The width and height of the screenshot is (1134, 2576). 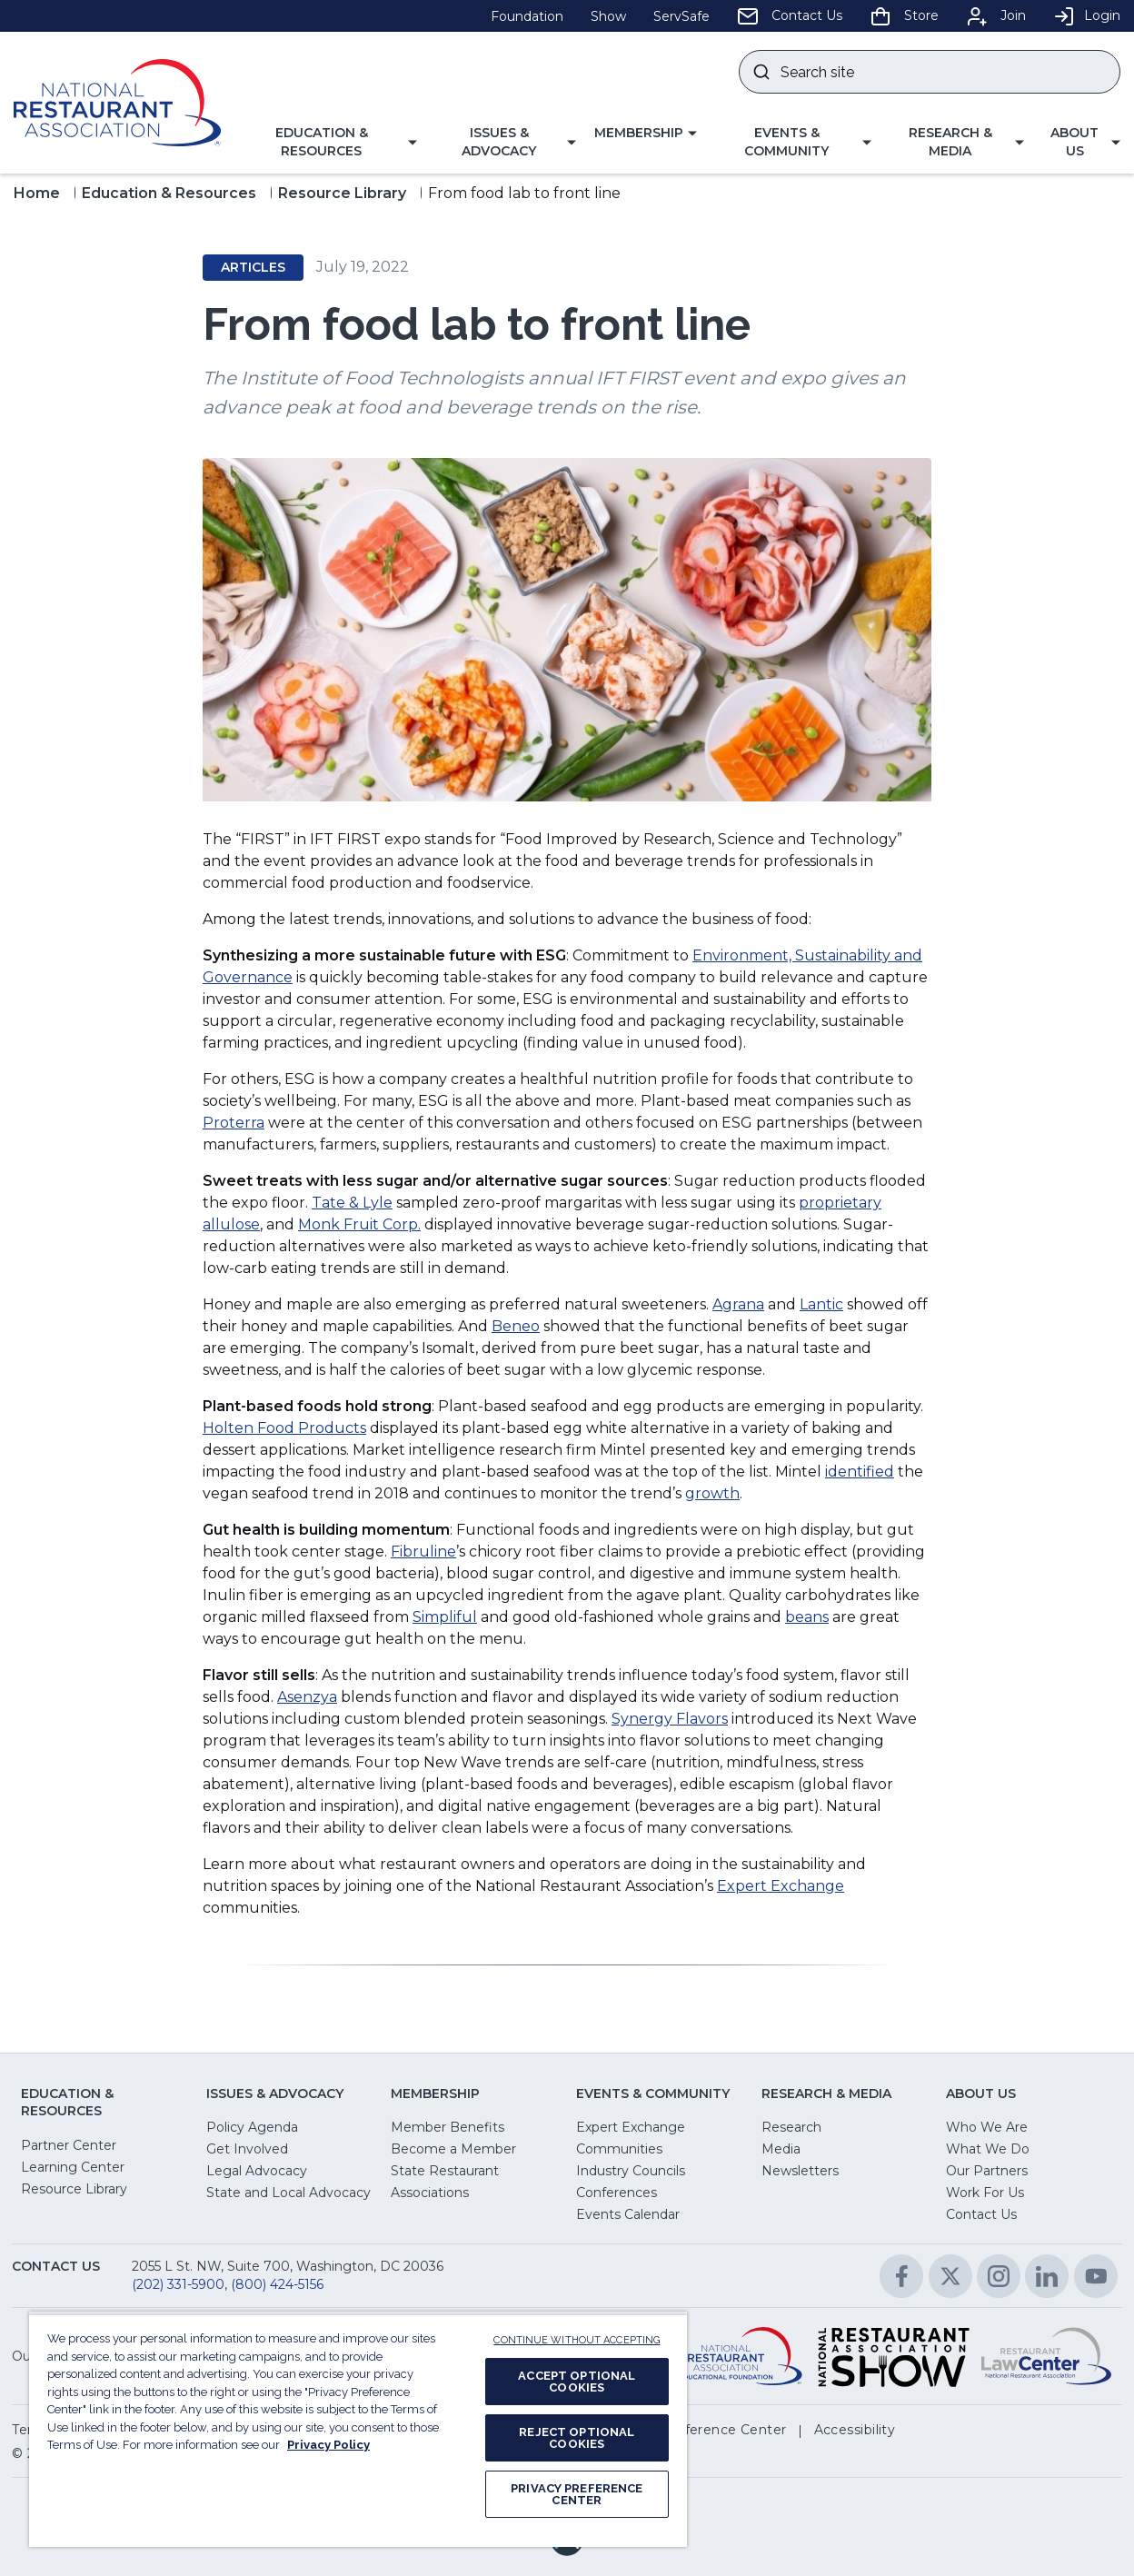 I want to click on Agrana, so click(x=738, y=1304).